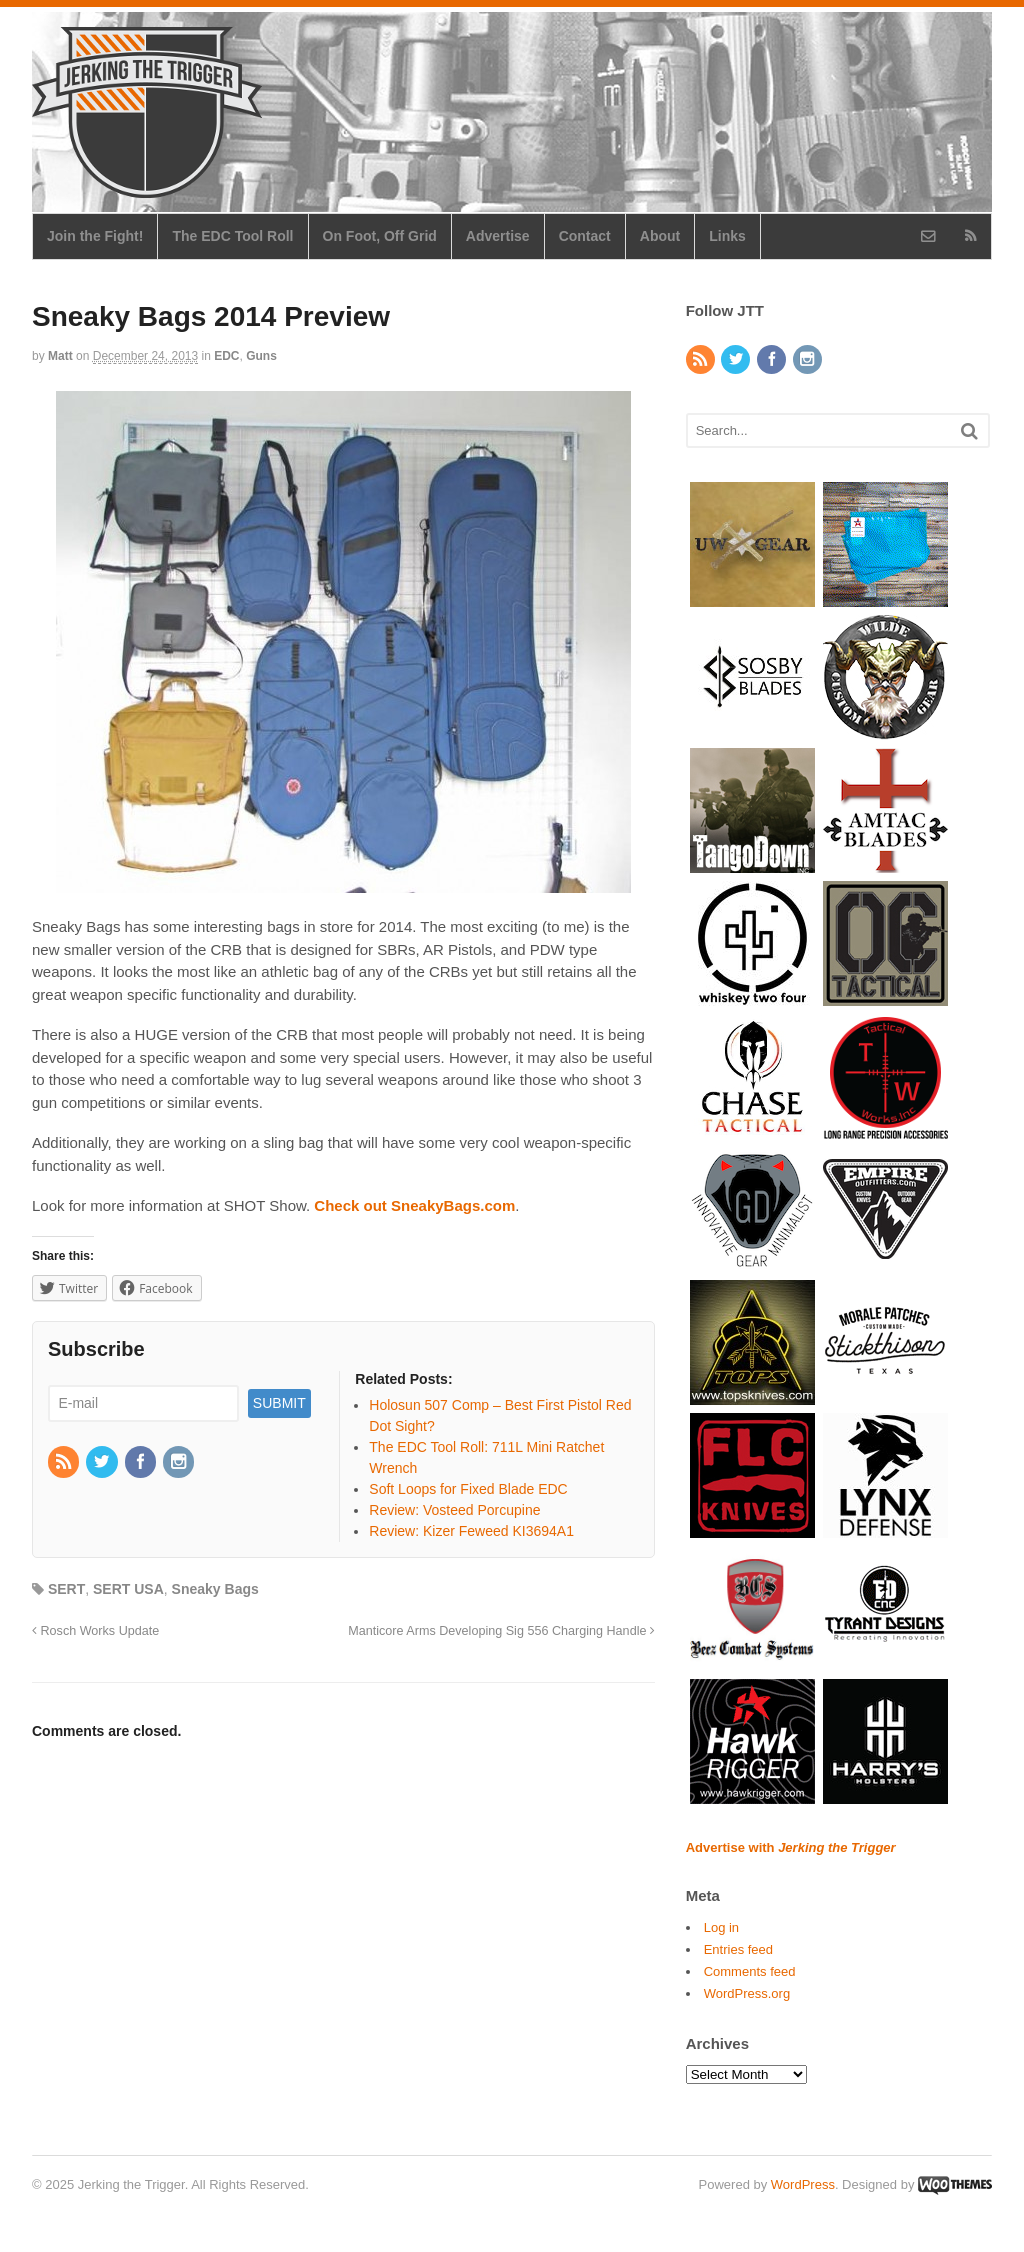  Describe the element at coordinates (215, 1589) in the screenshot. I see `Sneaky Bags` at that location.